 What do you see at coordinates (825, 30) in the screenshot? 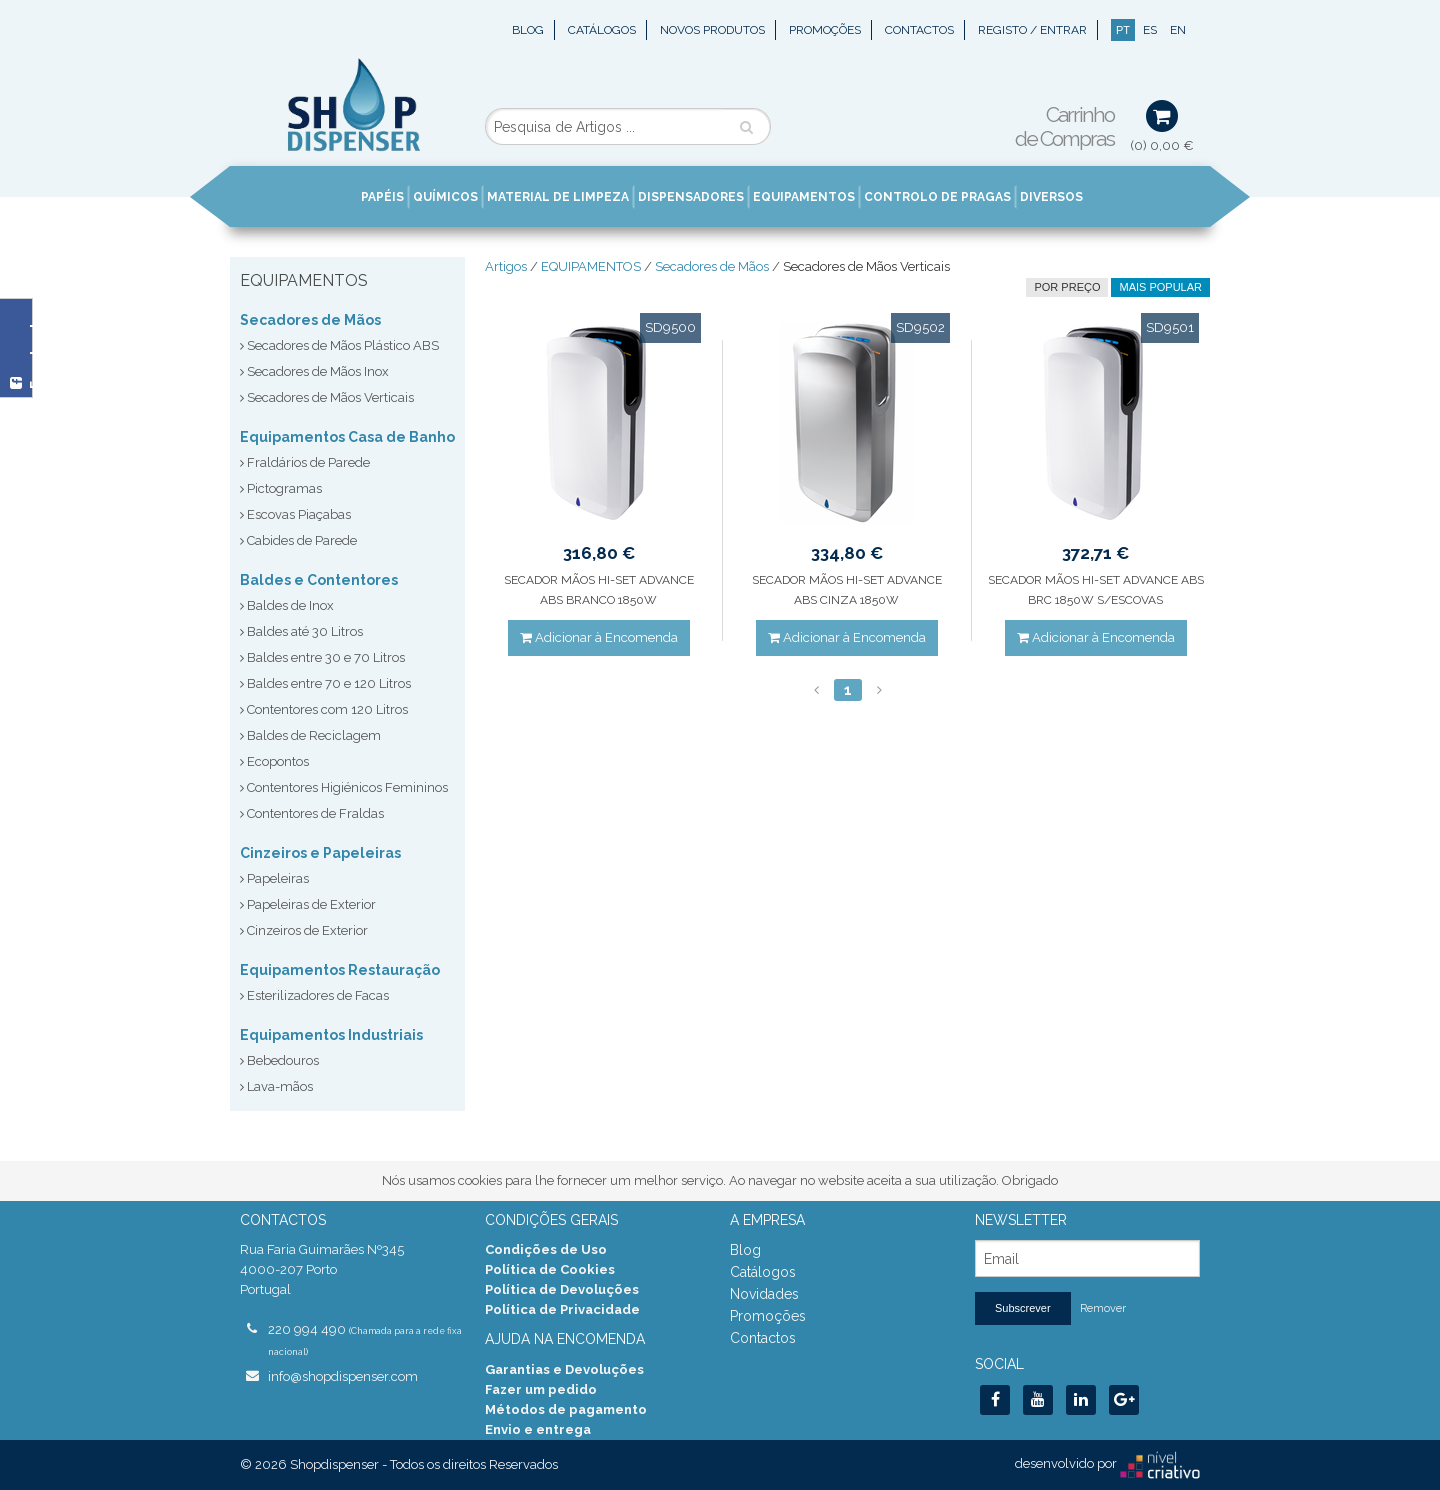
I see `Promoções` at bounding box center [825, 30].